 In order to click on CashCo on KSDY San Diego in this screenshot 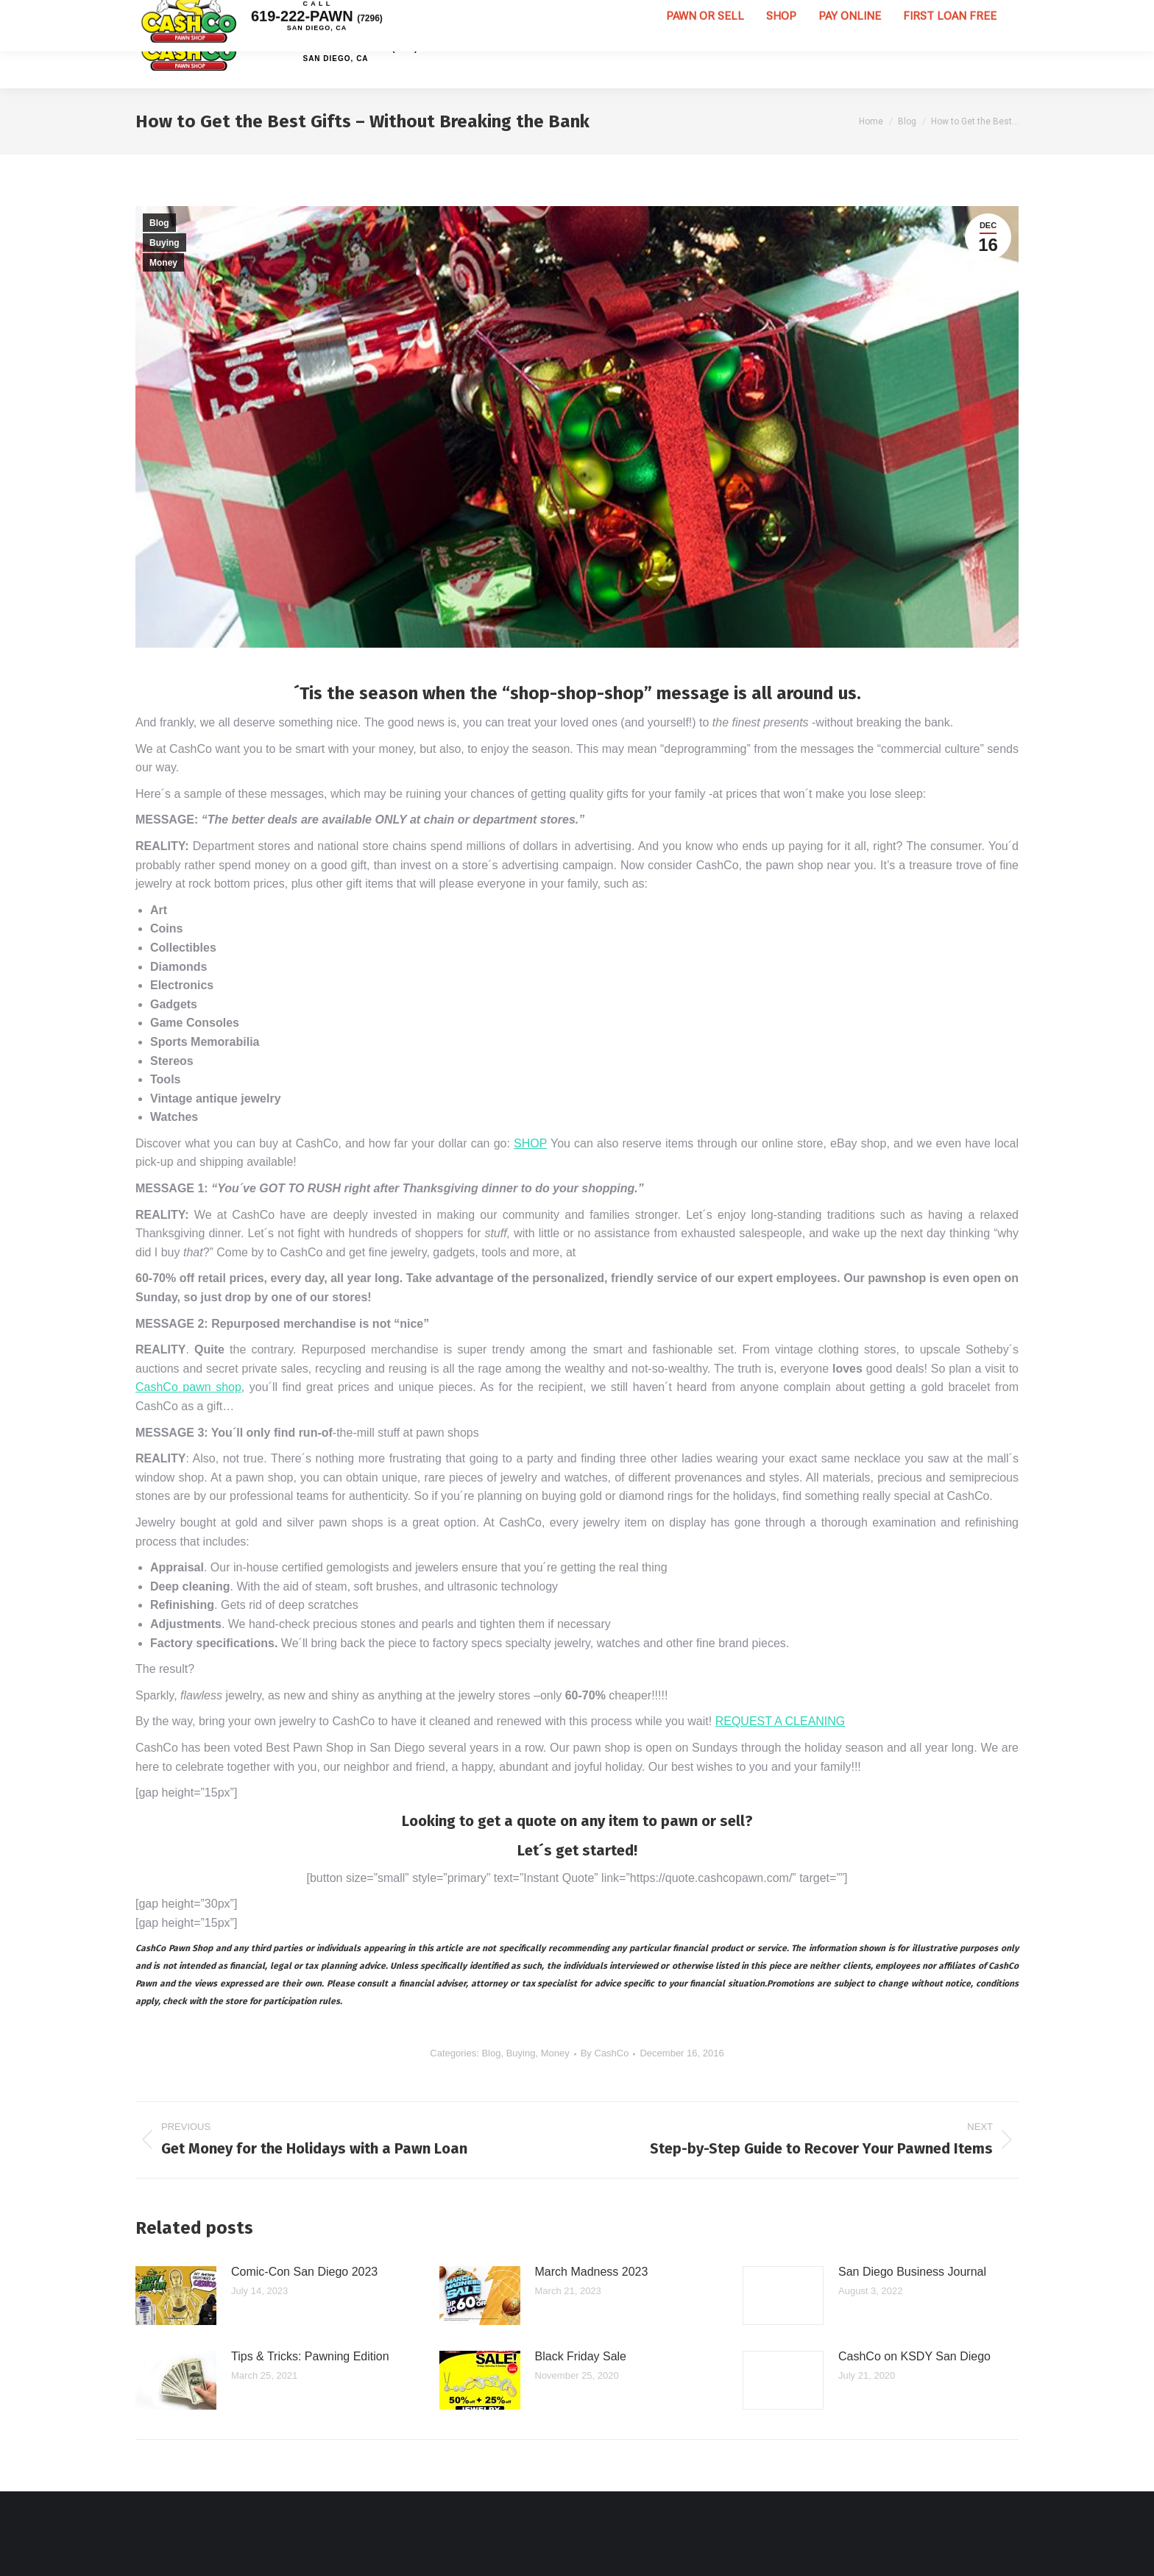, I will do `click(914, 2356)`.